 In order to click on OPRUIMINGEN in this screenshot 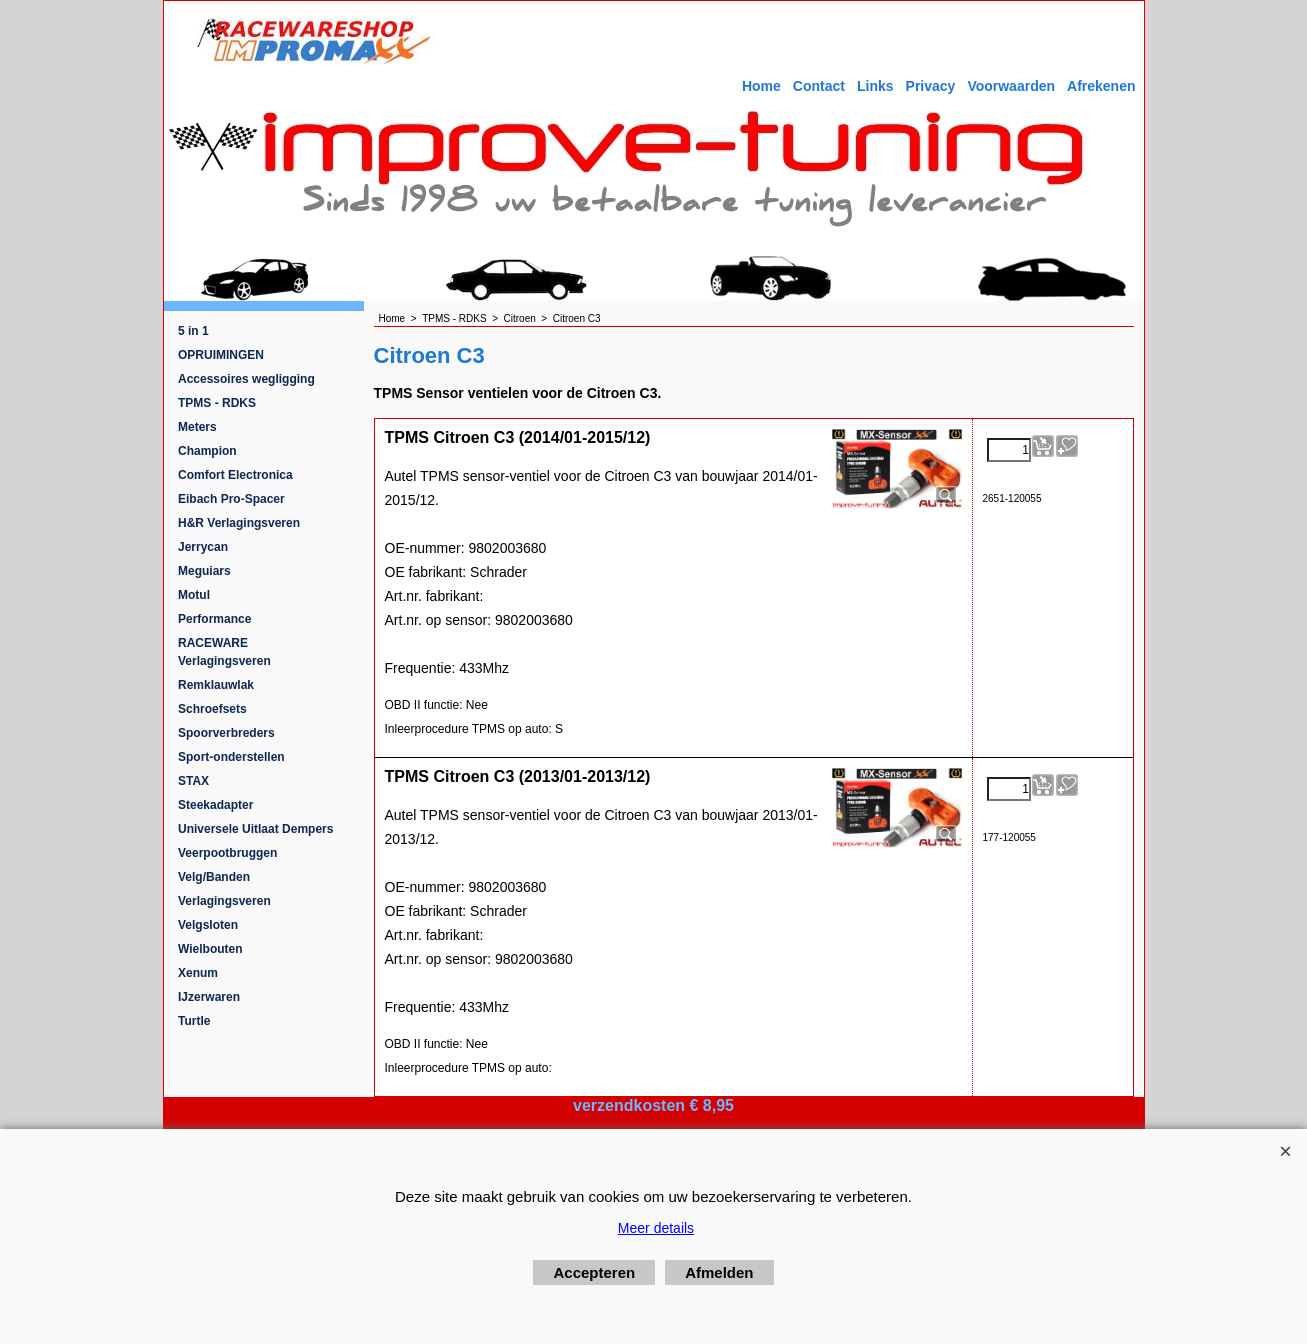, I will do `click(221, 355)`.